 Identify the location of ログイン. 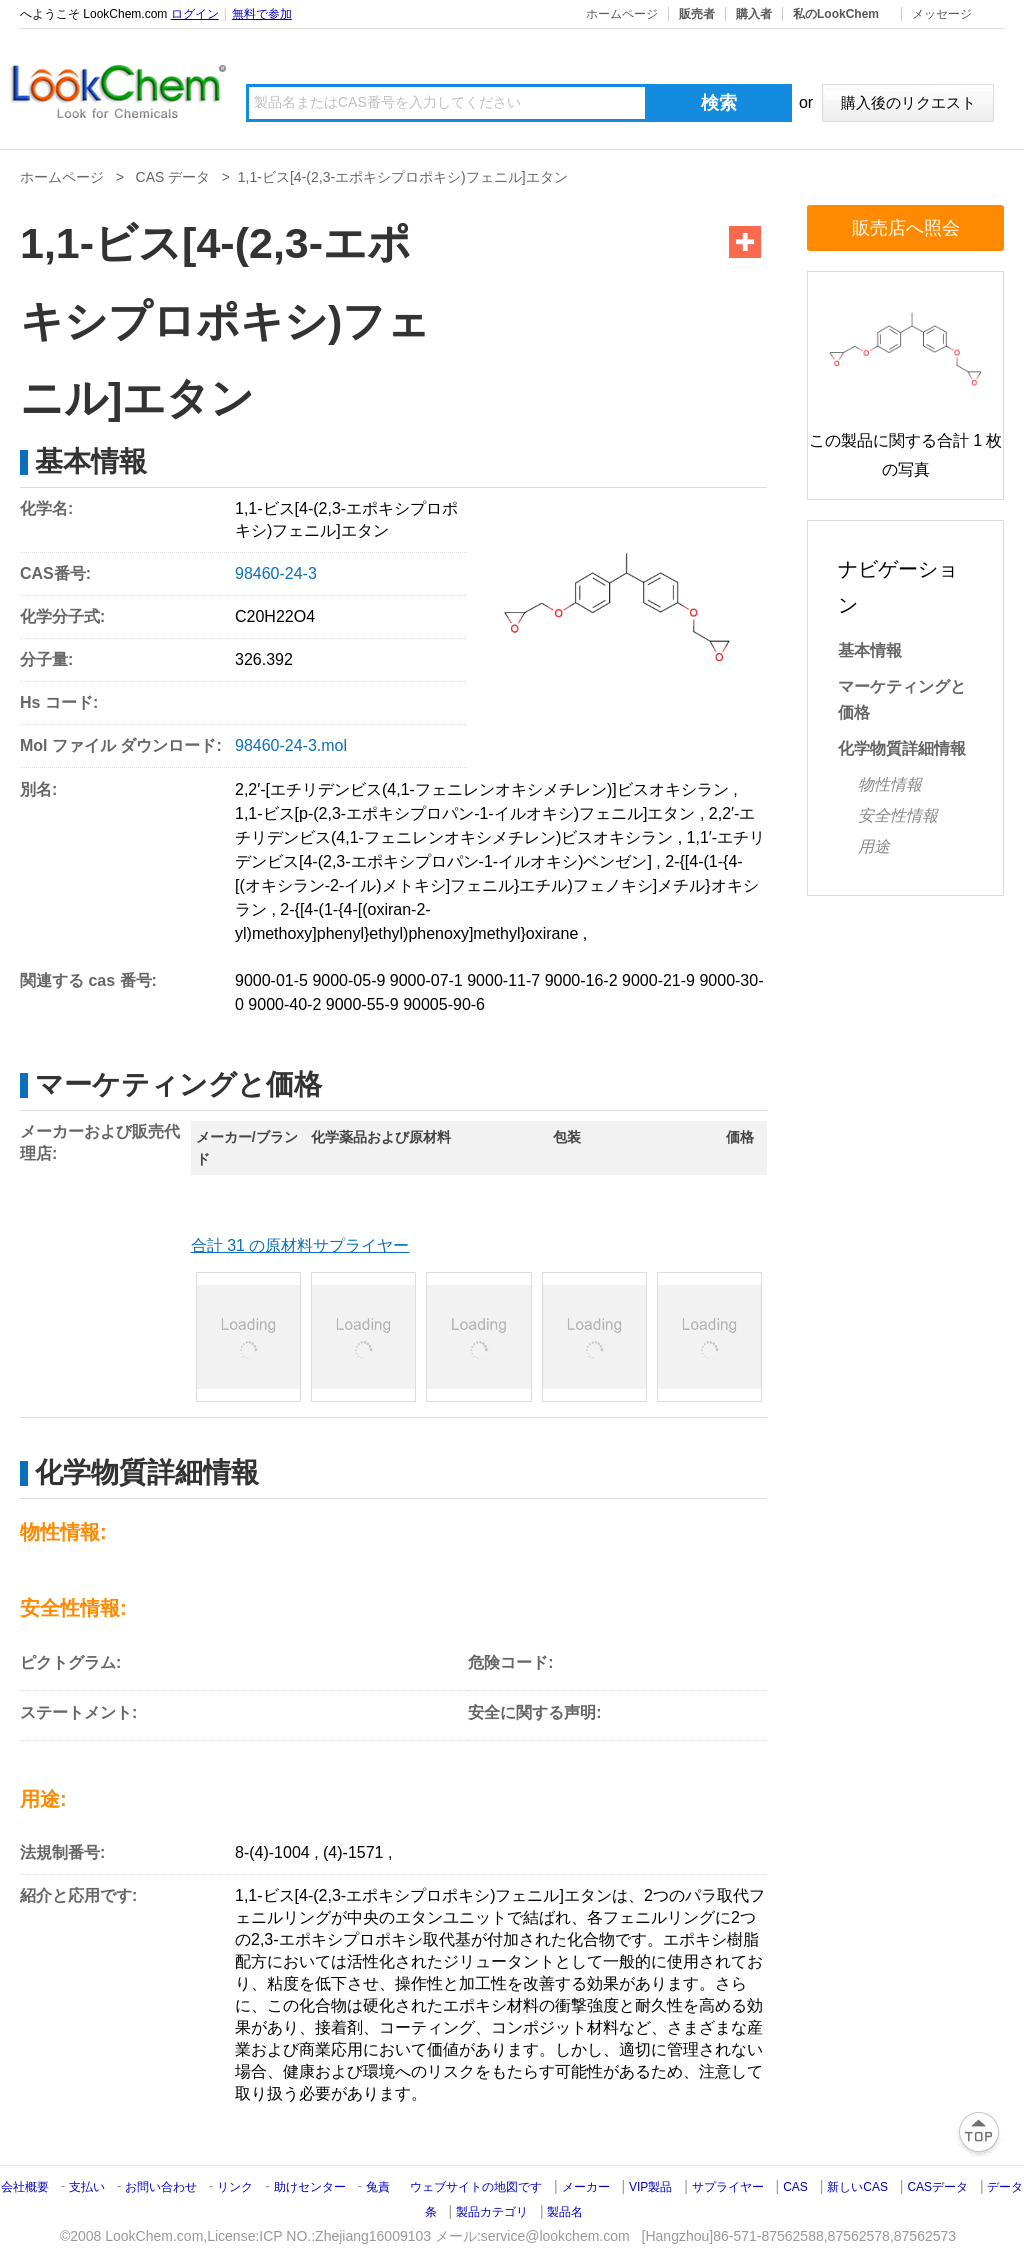
(195, 14).